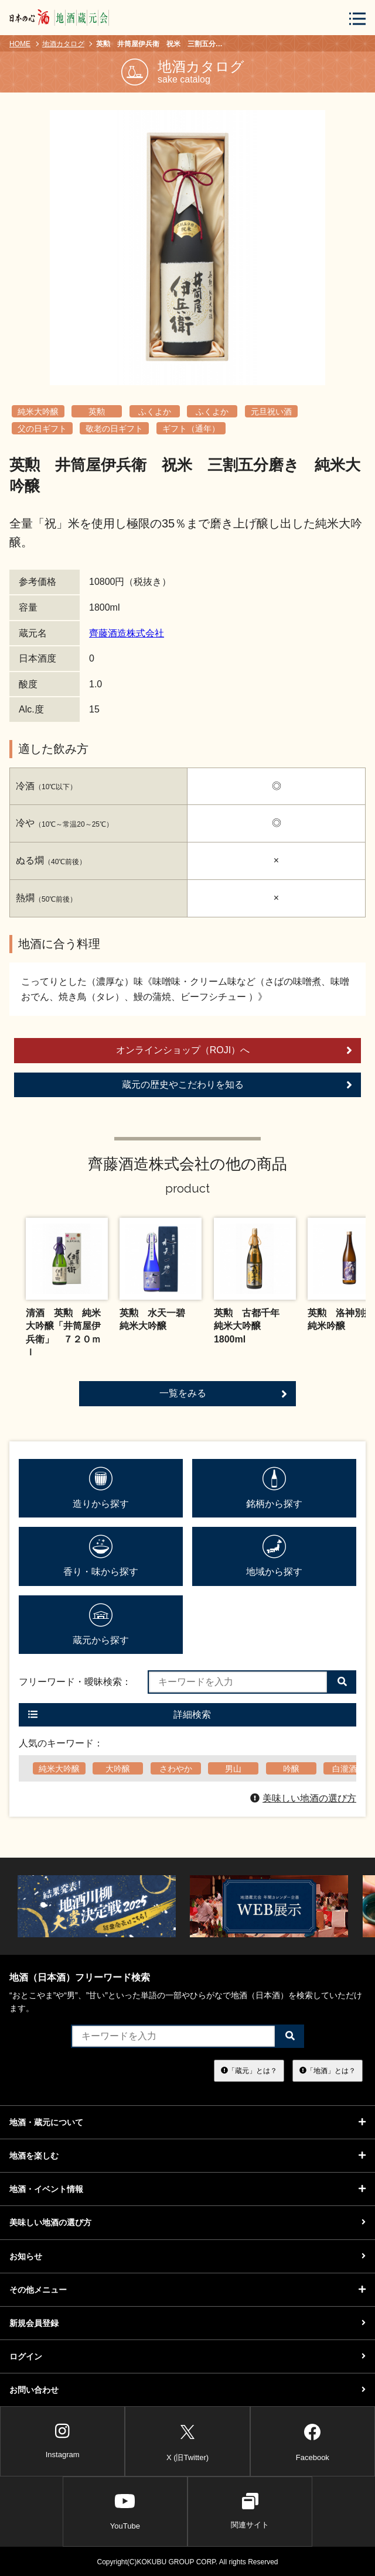  Describe the element at coordinates (233, 1768) in the screenshot. I see `男山` at that location.